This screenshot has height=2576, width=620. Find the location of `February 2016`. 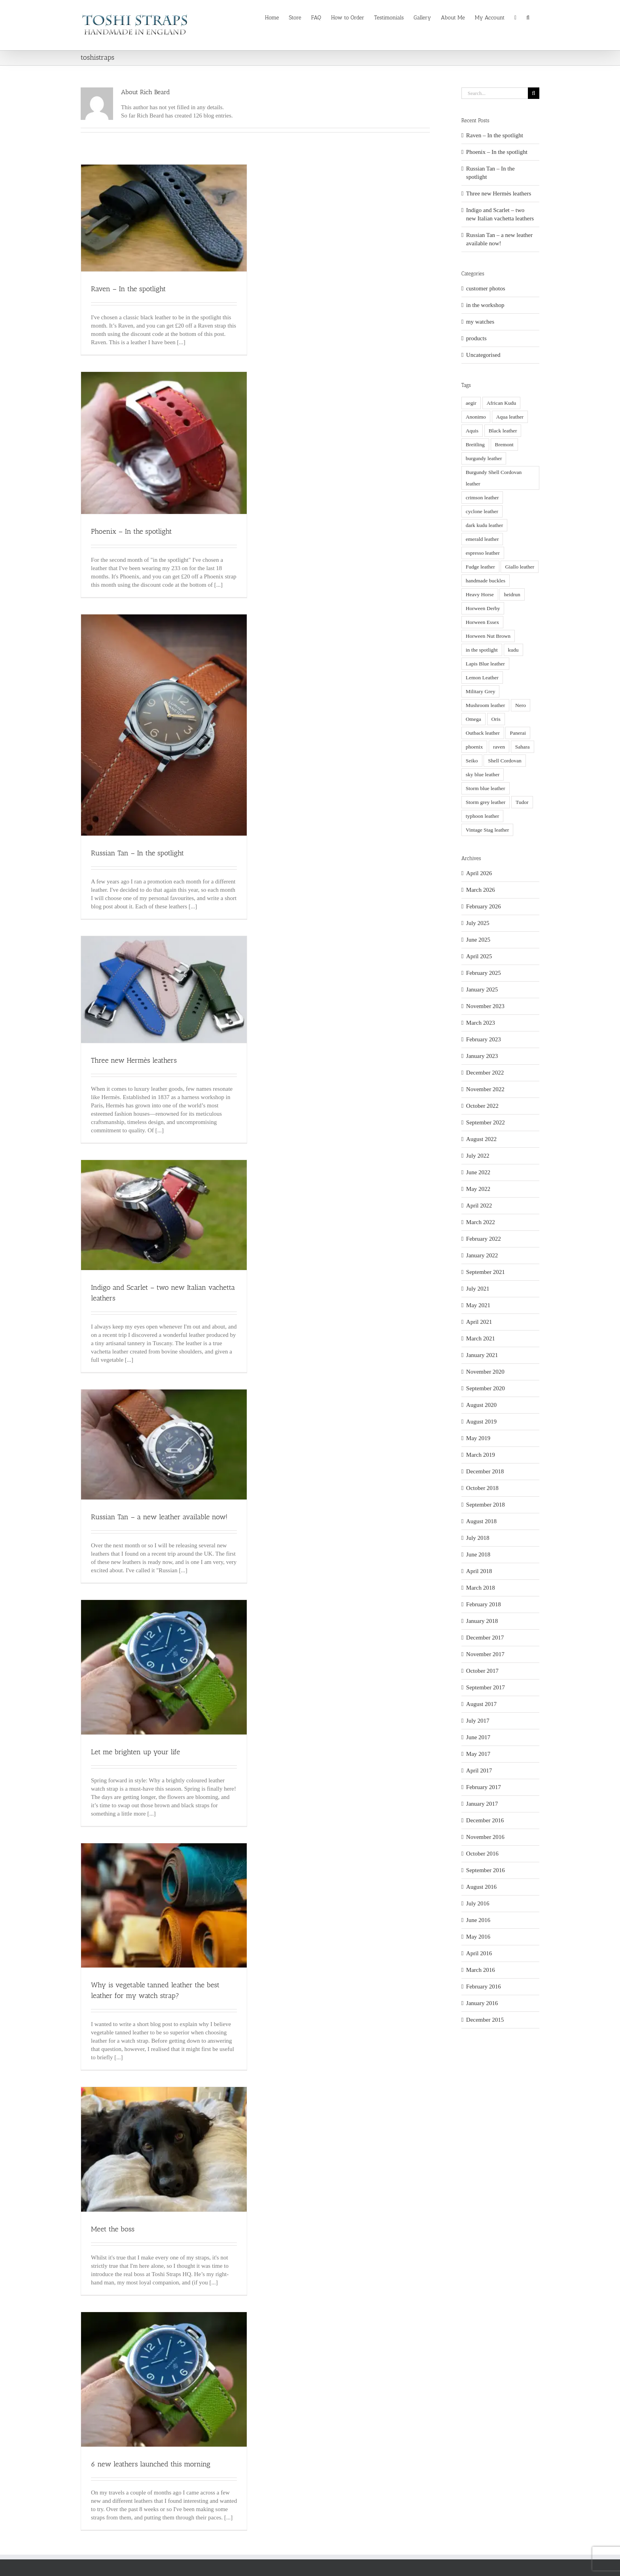

February 2016 is located at coordinates (483, 1986).